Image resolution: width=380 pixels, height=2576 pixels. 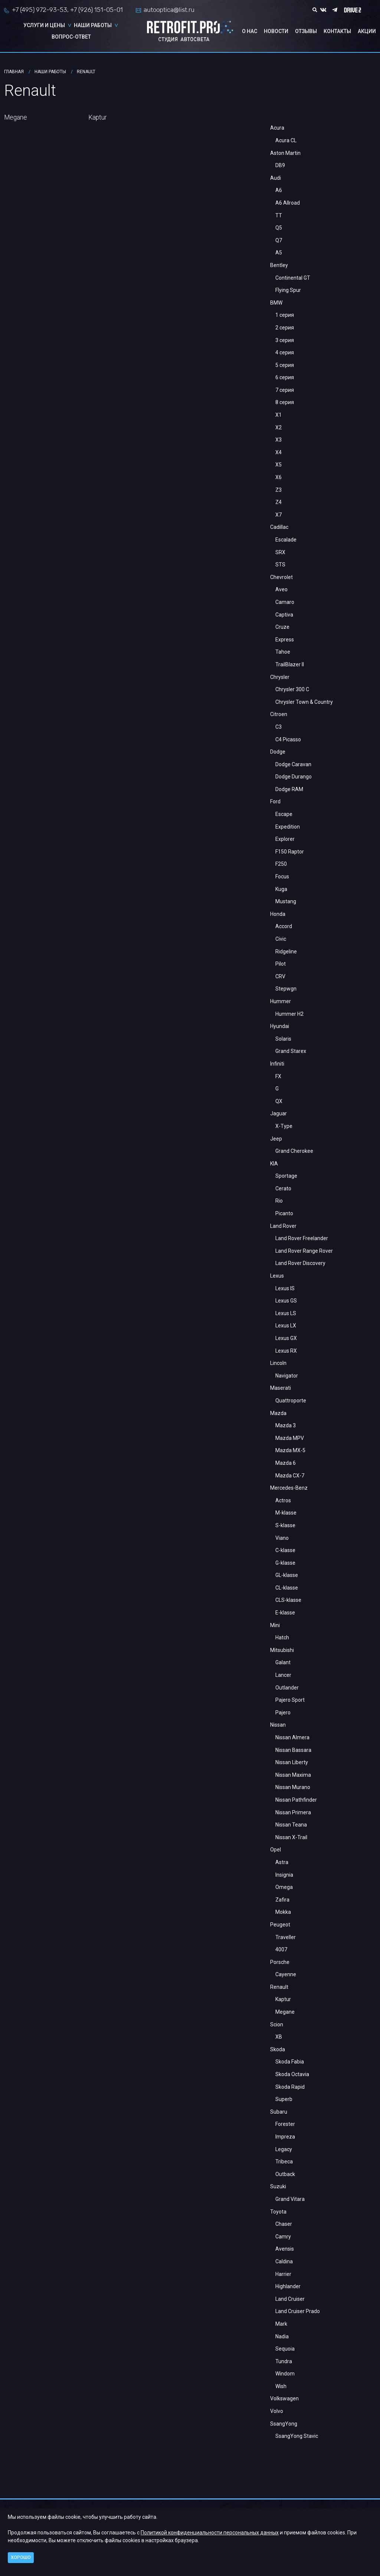 I want to click on Sequoia, so click(x=285, y=2349).